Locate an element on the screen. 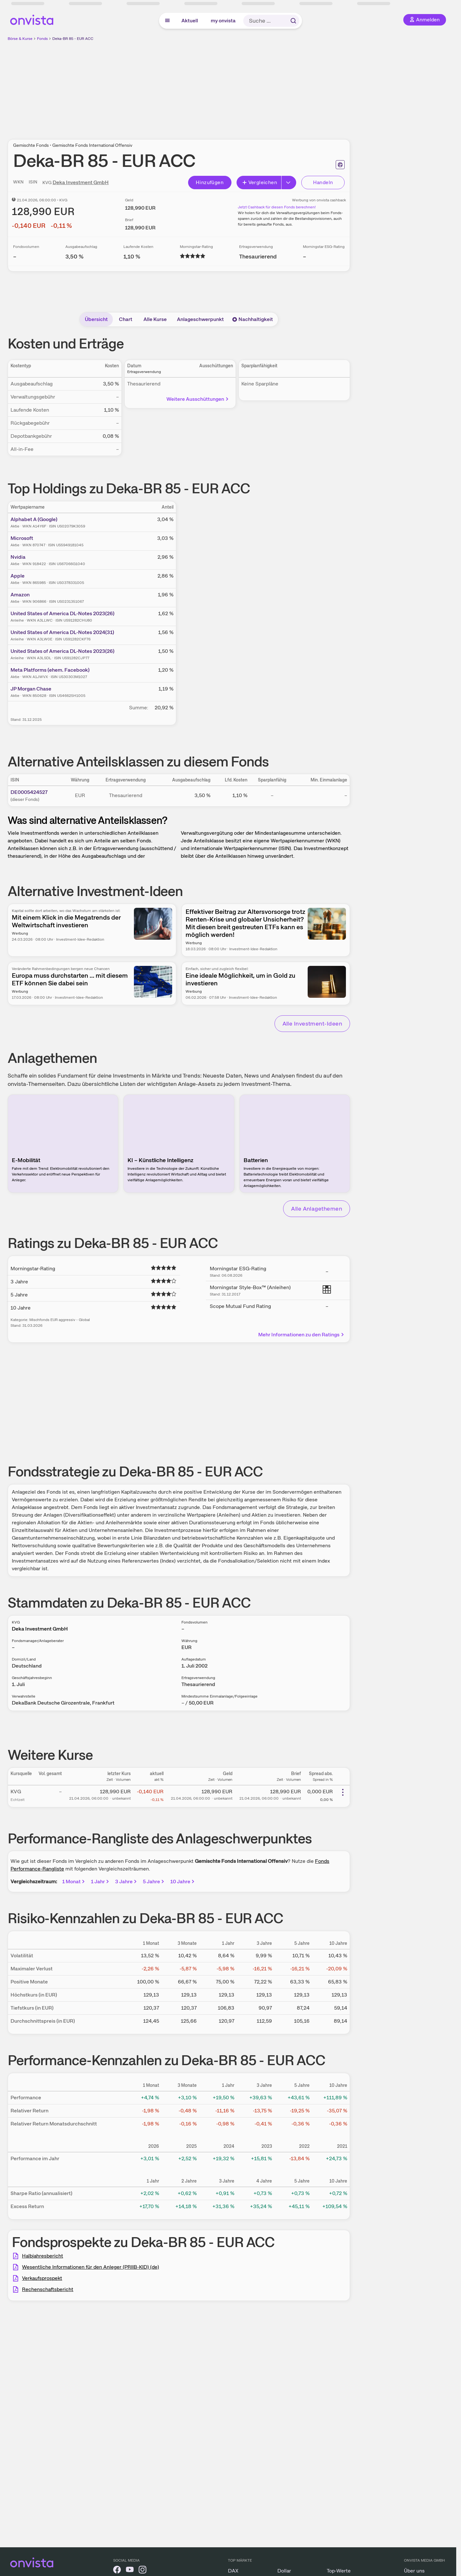 Image resolution: width=461 pixels, height=2576 pixels. Alle Anlagethemen is located at coordinates (316, 1208).